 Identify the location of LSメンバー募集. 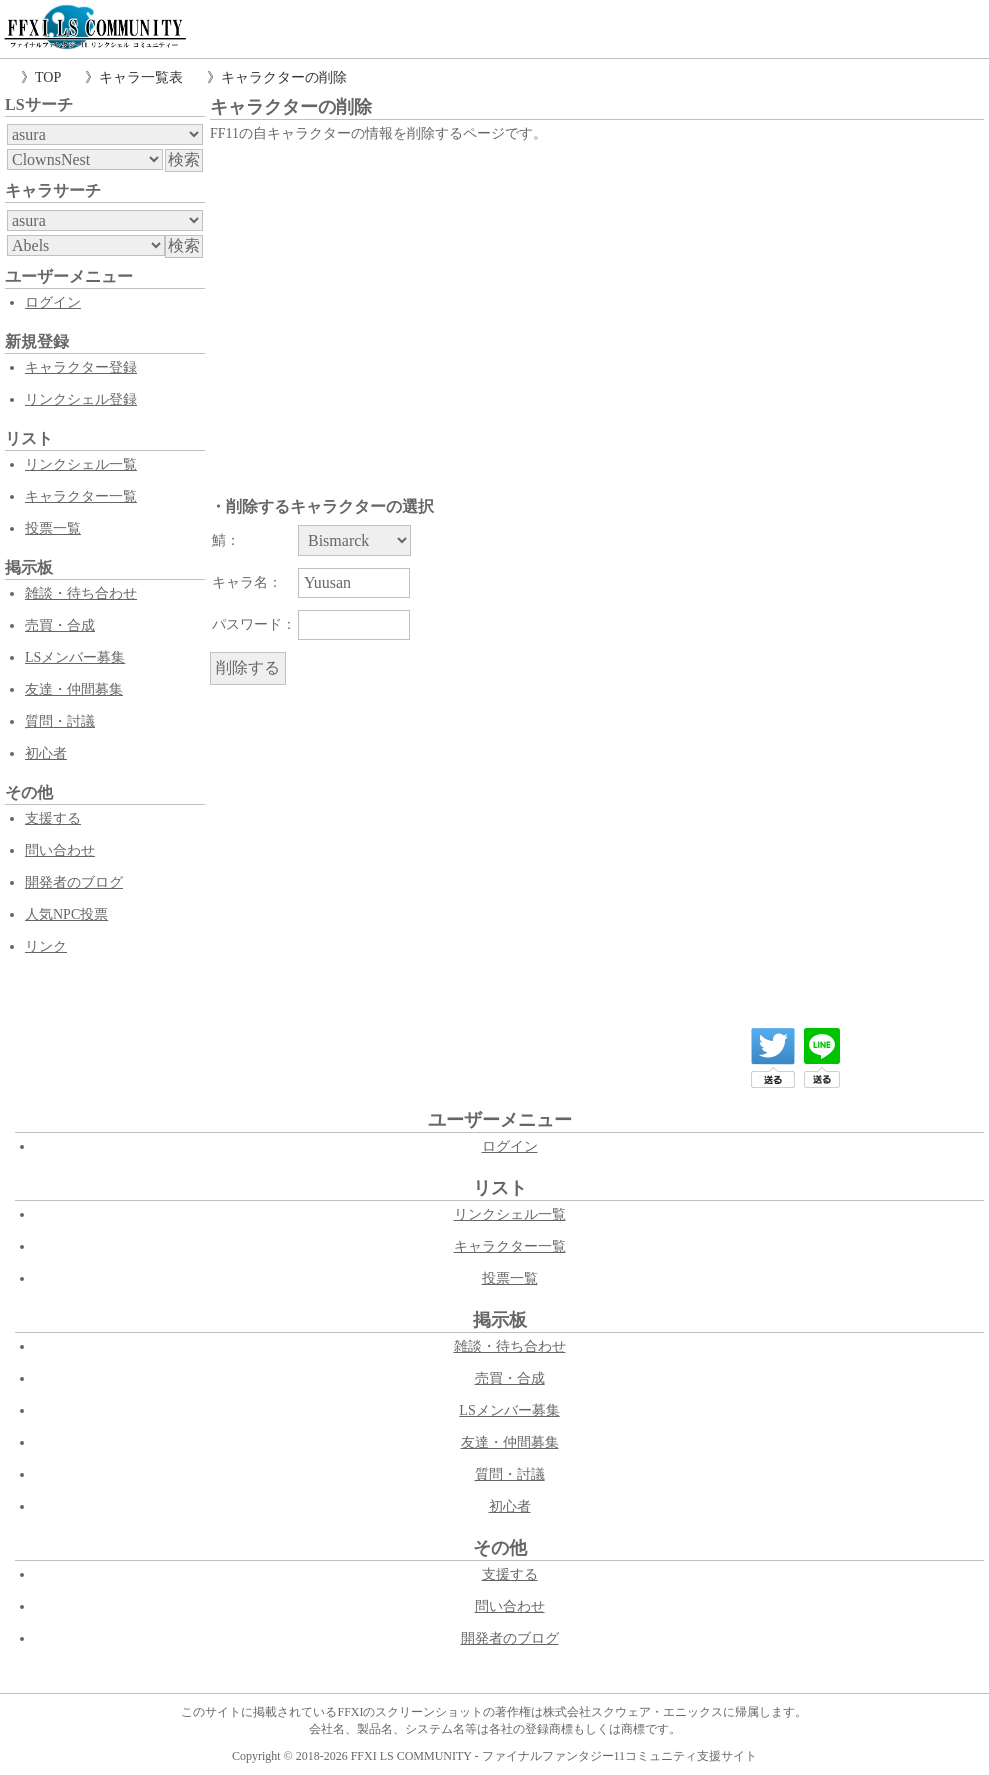
(75, 657).